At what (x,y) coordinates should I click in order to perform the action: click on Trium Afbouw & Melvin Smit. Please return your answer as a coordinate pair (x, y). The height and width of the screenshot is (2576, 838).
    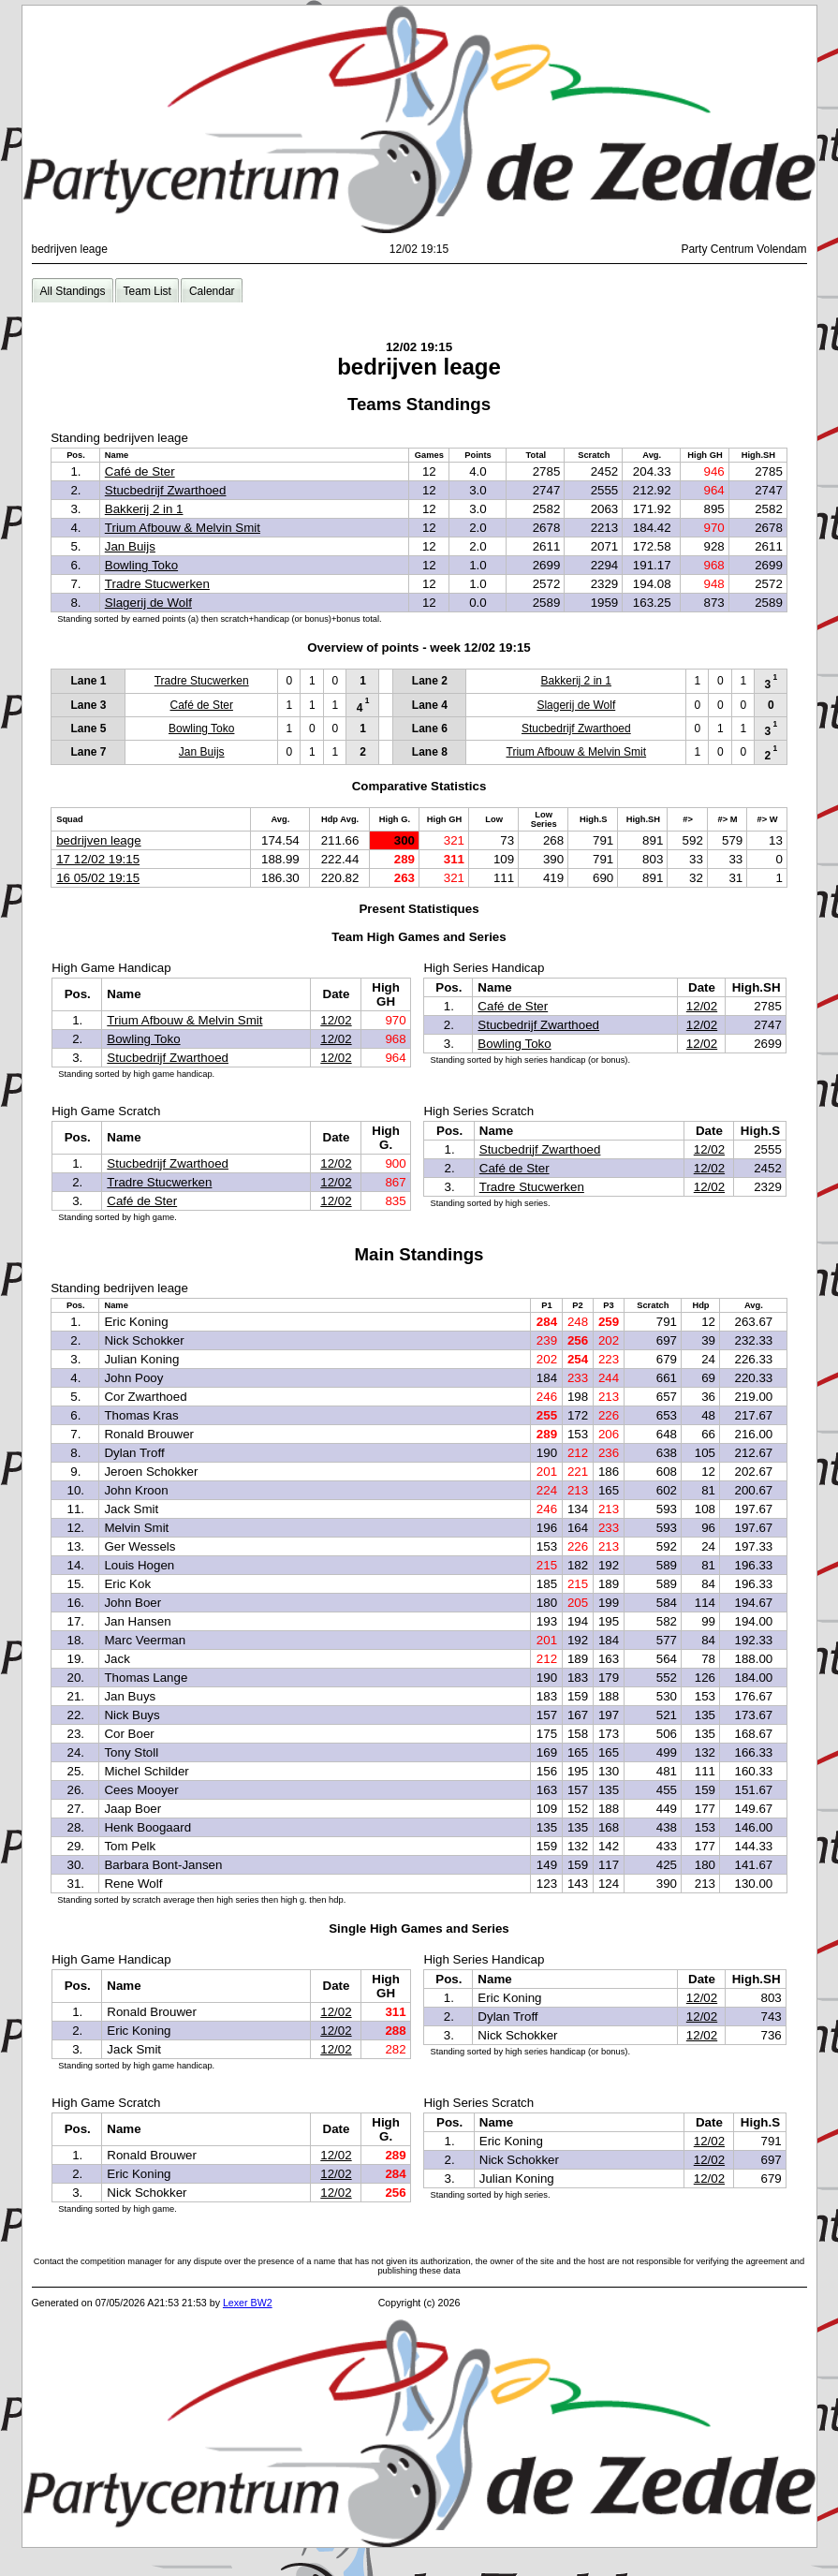
    Looking at the image, I should click on (182, 528).